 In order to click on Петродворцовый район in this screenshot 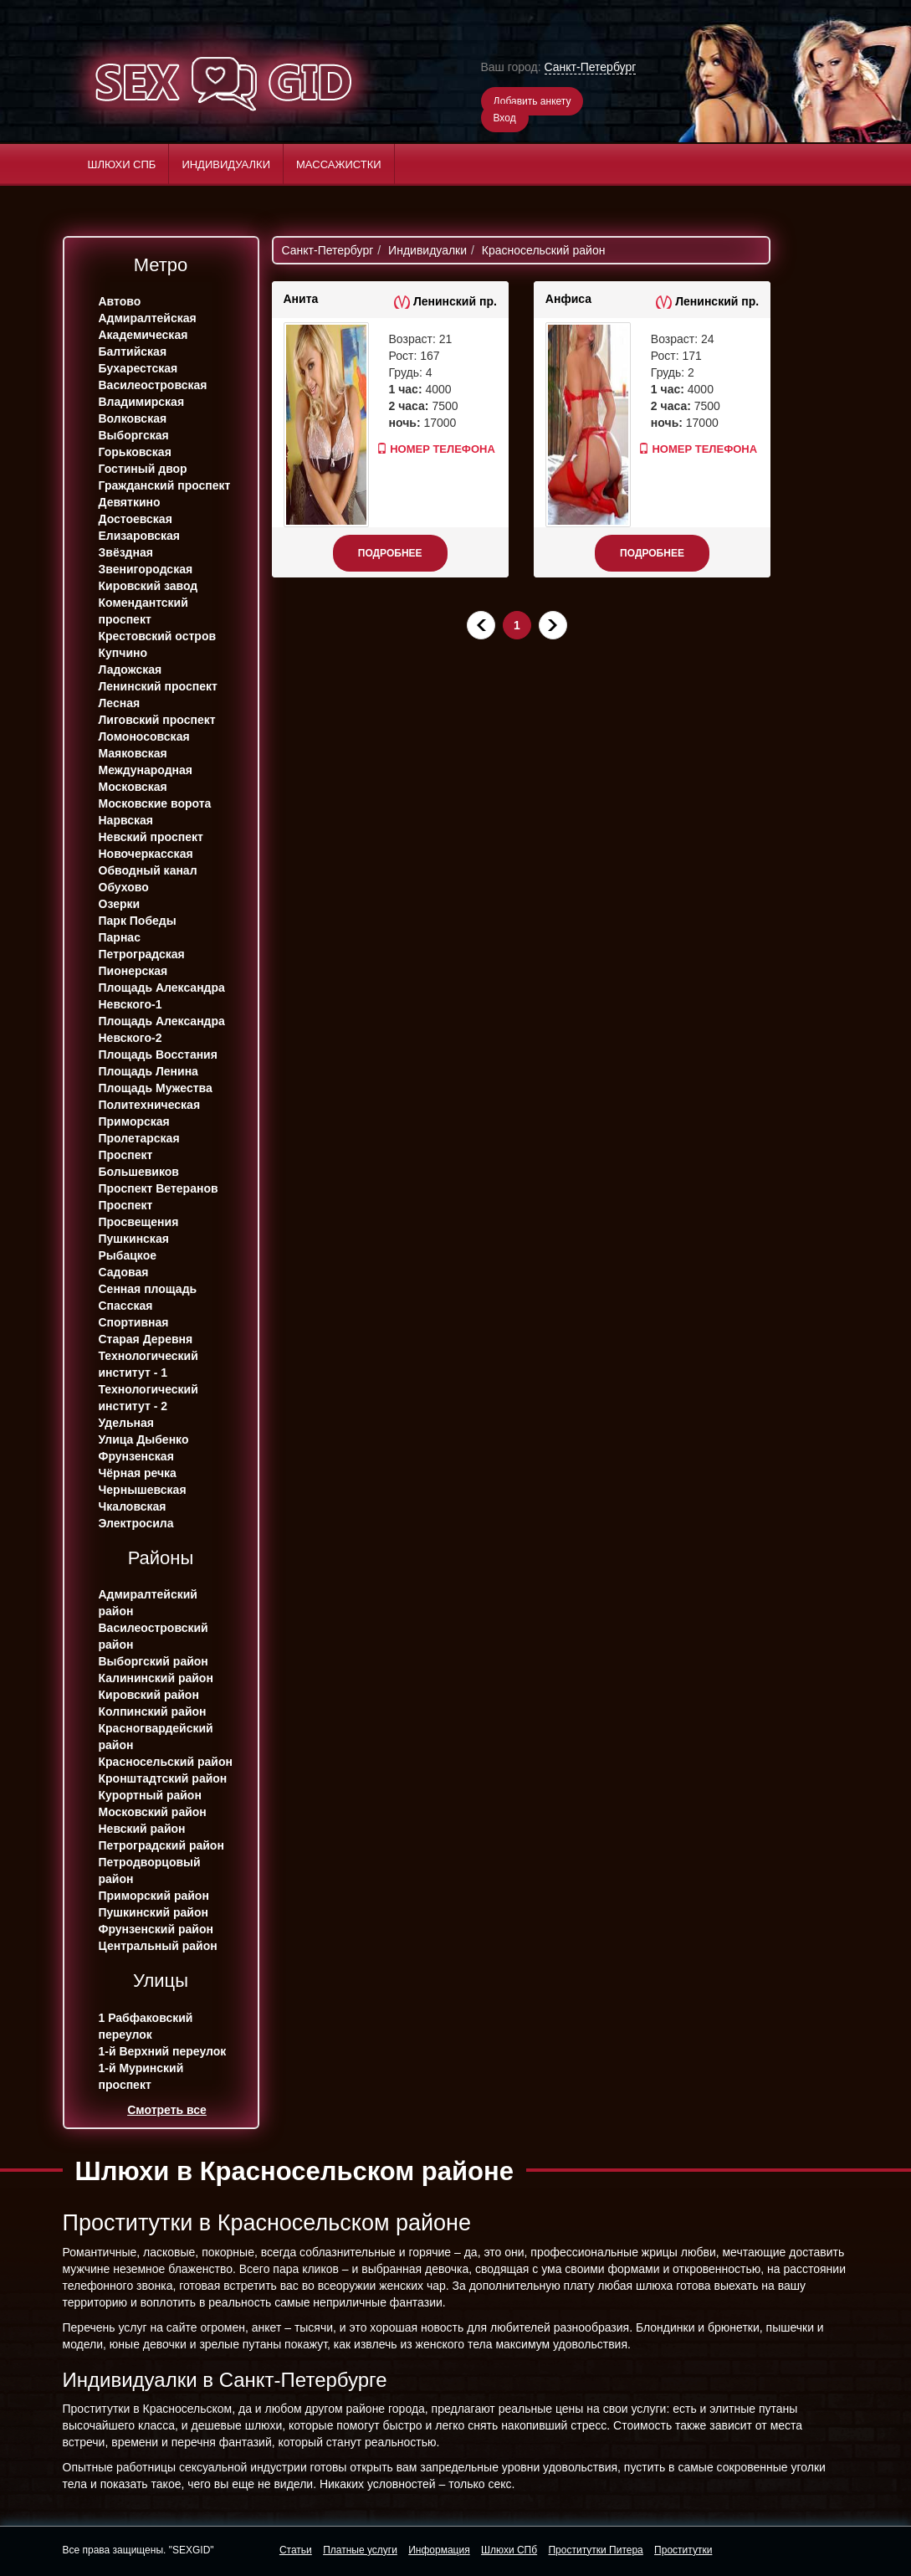, I will do `click(150, 1870)`.